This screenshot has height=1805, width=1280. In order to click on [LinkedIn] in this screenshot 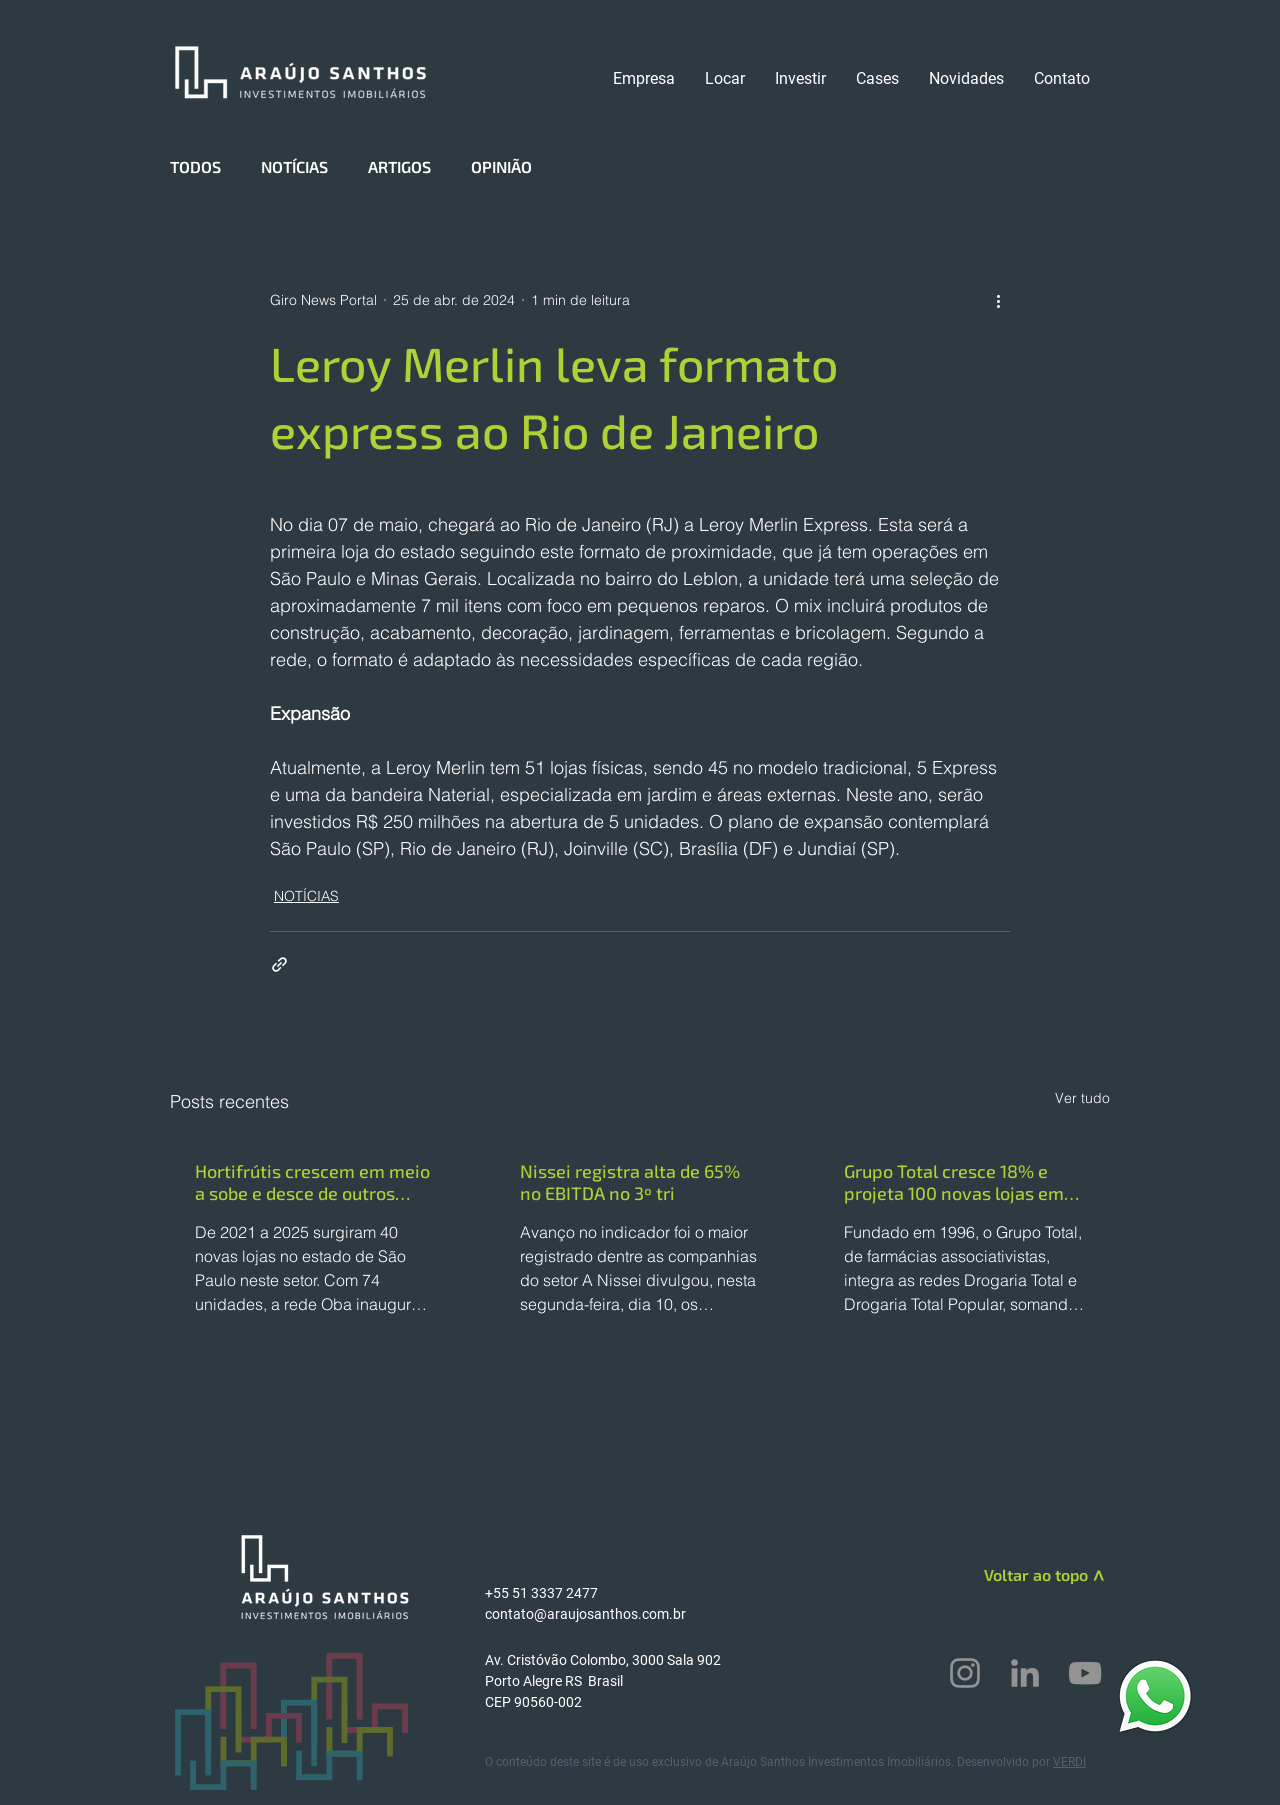, I will do `click(1025, 1673)`.